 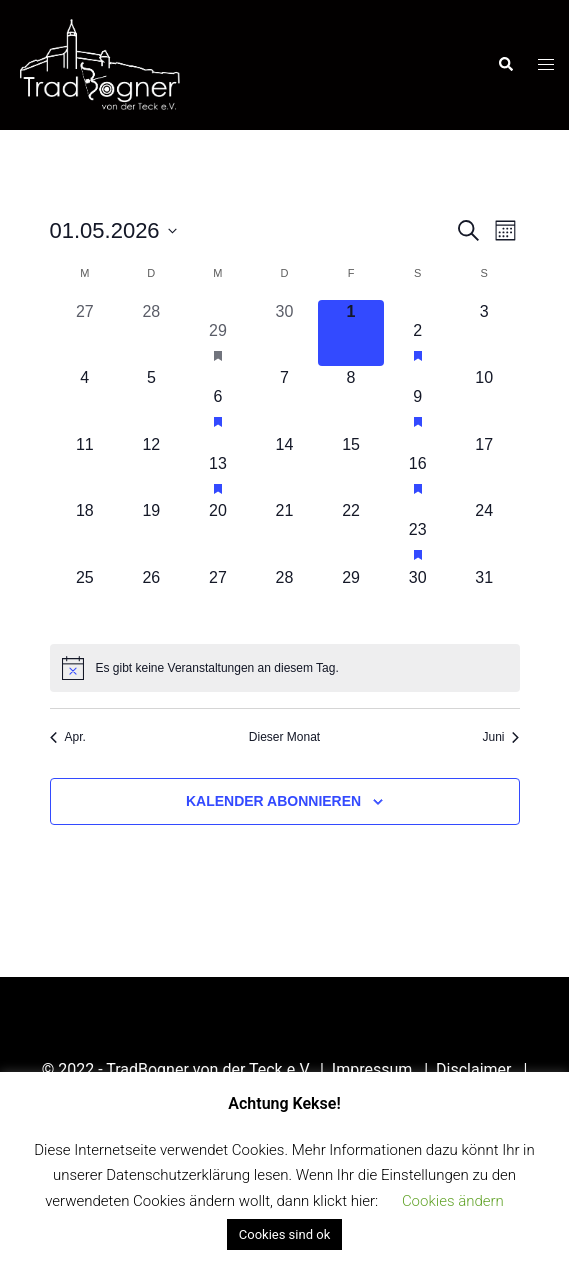 I want to click on [Mai 2, 1 Veranstaltung, kommender Tag], so click(x=417, y=333).